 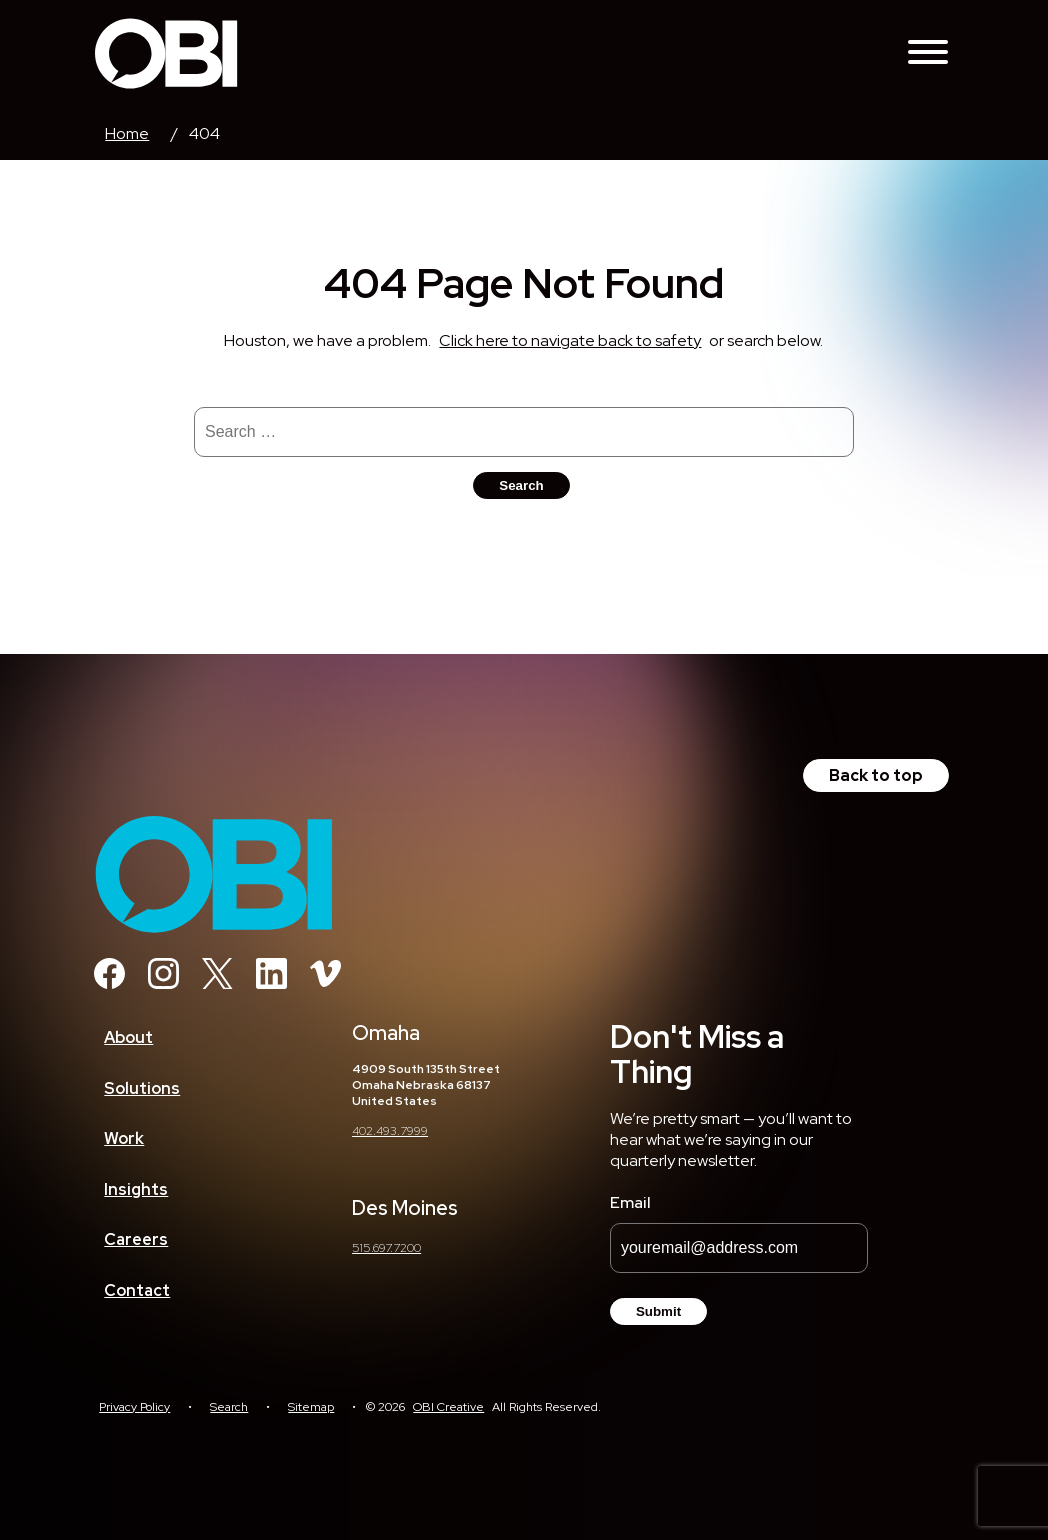 What do you see at coordinates (311, 1407) in the screenshot?
I see `Sitemap` at bounding box center [311, 1407].